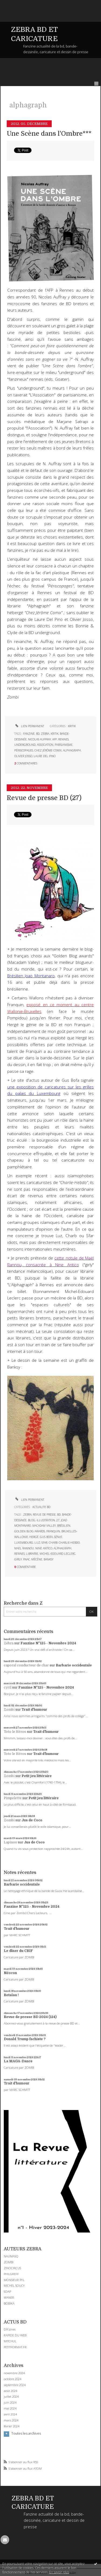  Describe the element at coordinates (63, 1525) in the screenshot. I see `brésilien` at that location.